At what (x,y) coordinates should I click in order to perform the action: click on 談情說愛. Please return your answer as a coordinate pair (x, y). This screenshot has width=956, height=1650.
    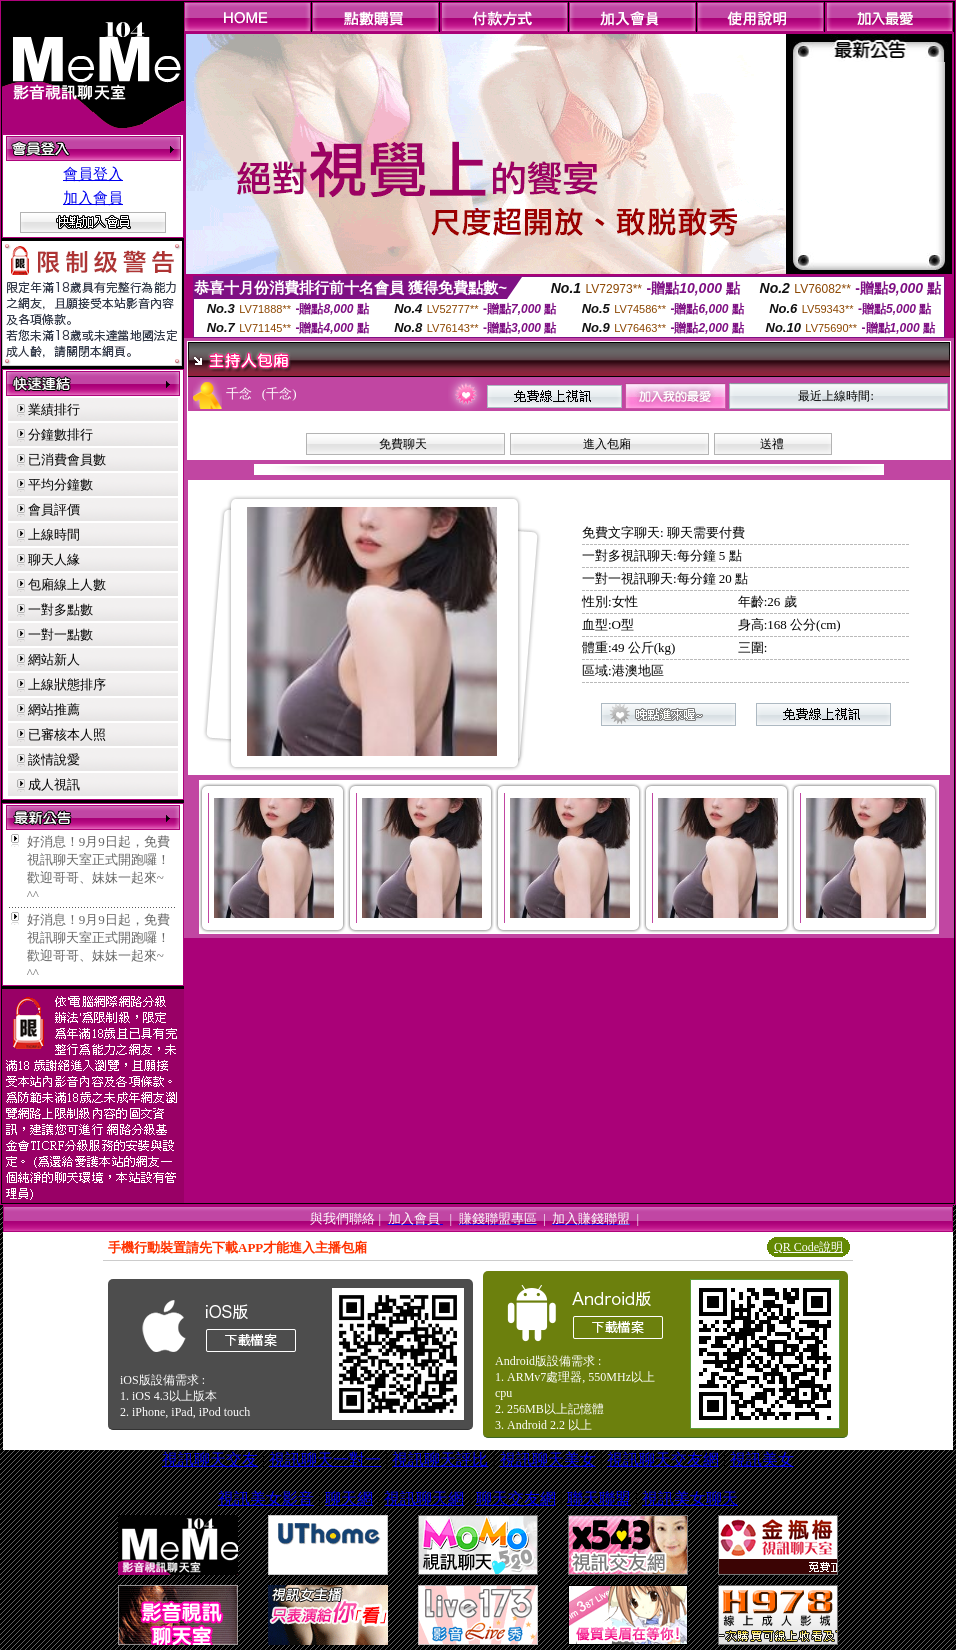
    Looking at the image, I should click on (54, 759).